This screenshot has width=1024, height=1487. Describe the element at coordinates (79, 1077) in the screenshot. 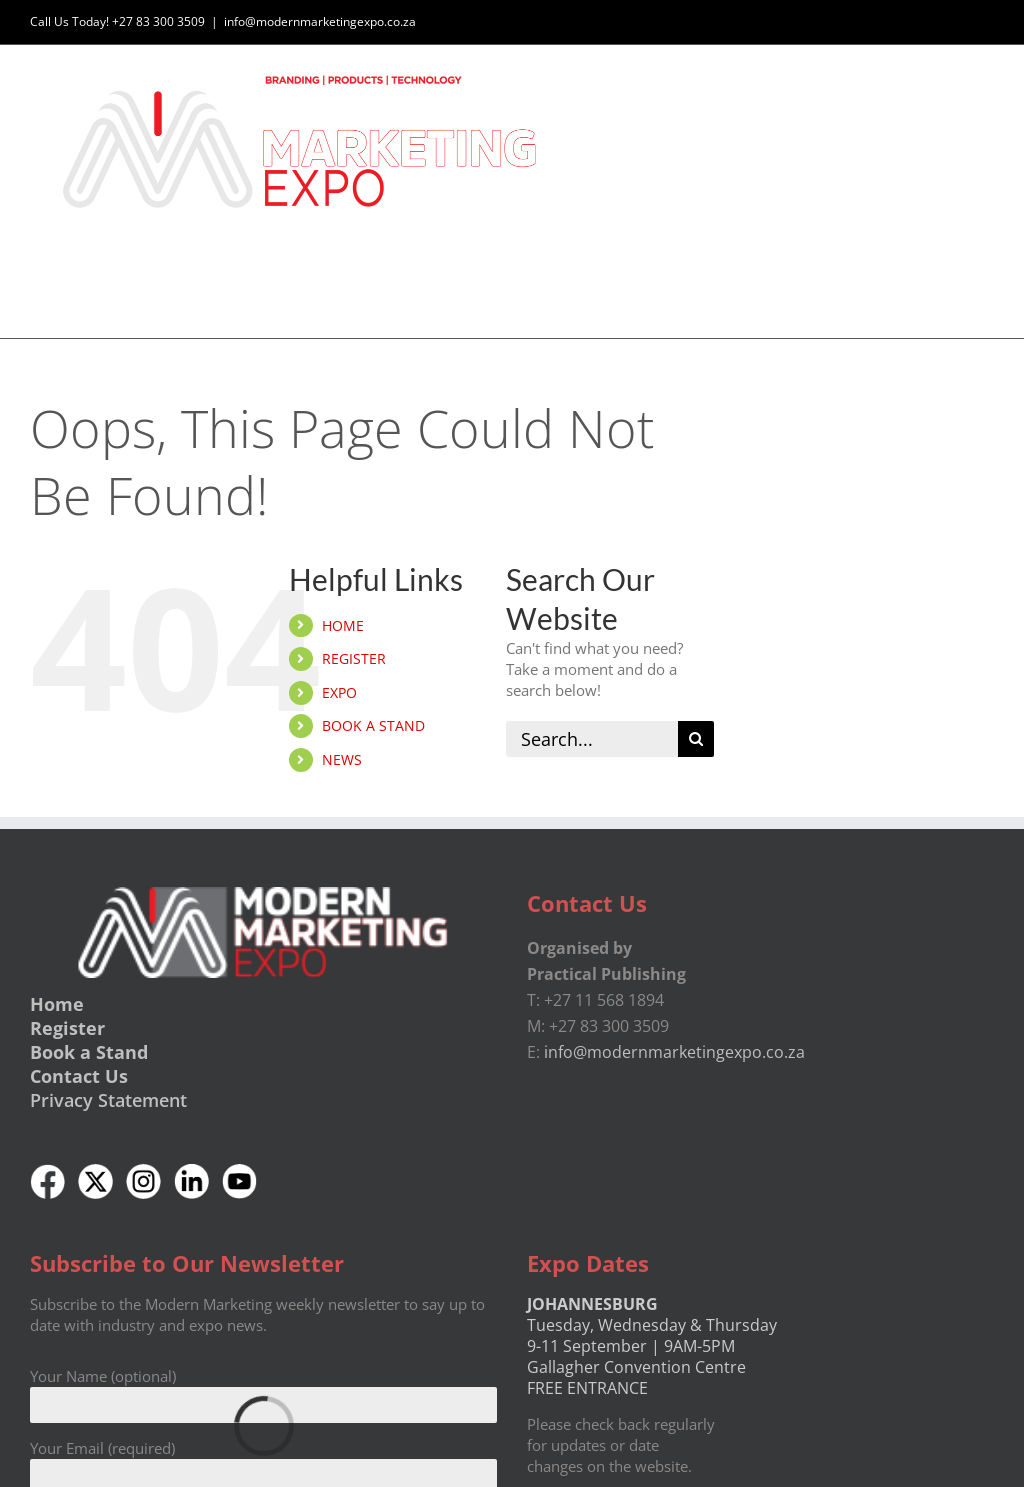

I see `Contact Us` at that location.